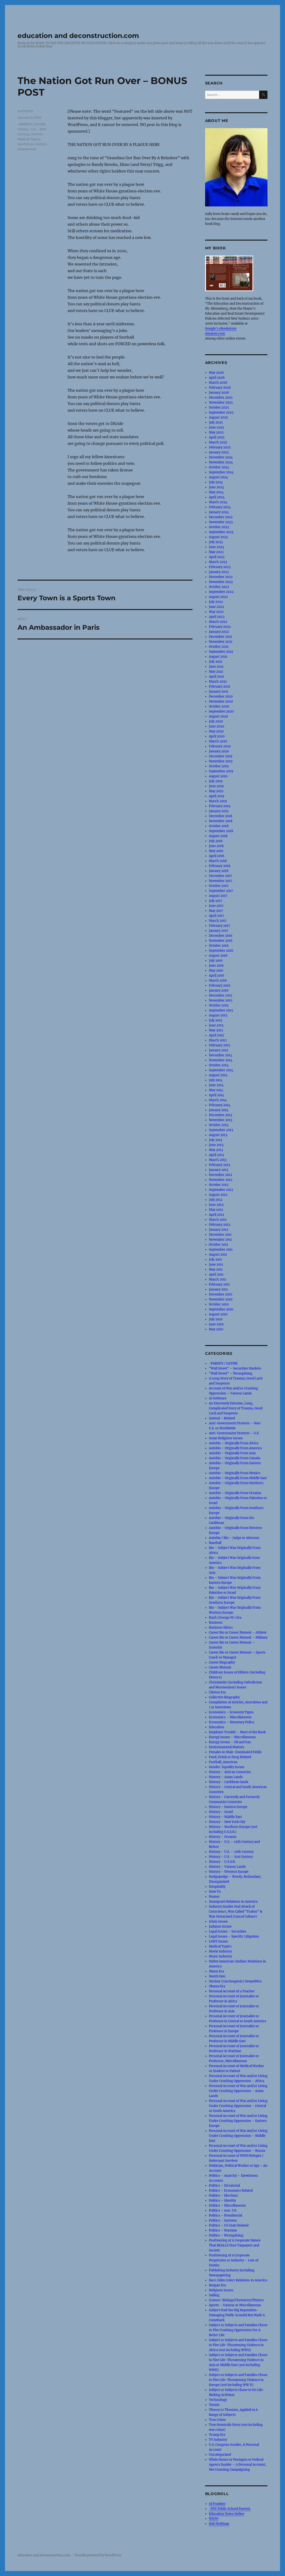  Describe the element at coordinates (217, 2285) in the screenshot. I see `Reagan Era` at that location.